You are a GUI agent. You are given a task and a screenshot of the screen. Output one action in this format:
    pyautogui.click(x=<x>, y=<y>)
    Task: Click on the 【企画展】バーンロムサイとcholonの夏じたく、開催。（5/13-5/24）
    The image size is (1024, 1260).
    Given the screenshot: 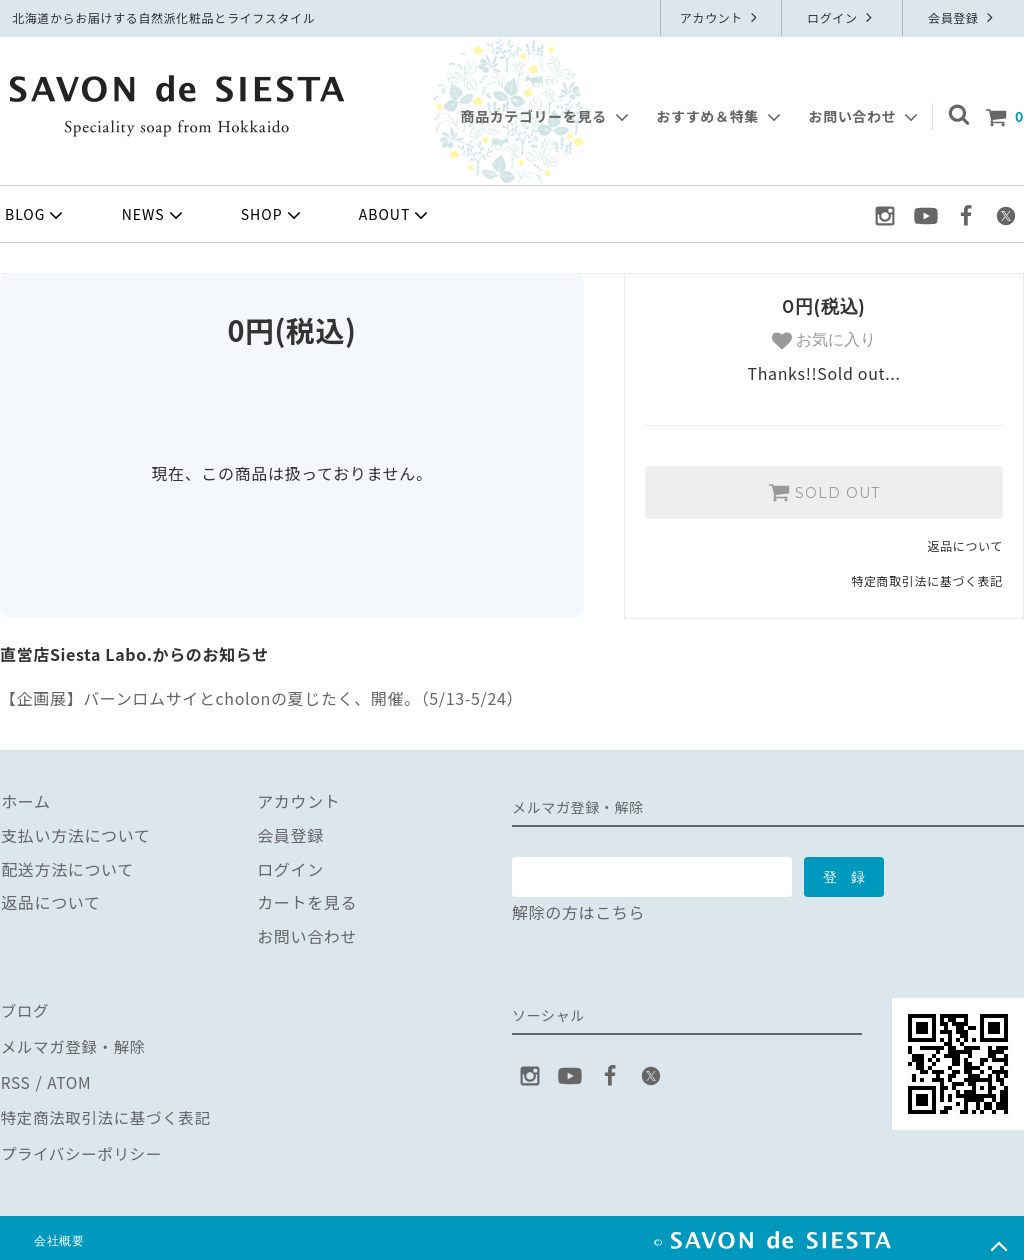 What is the action you would take?
    pyautogui.click(x=261, y=698)
    